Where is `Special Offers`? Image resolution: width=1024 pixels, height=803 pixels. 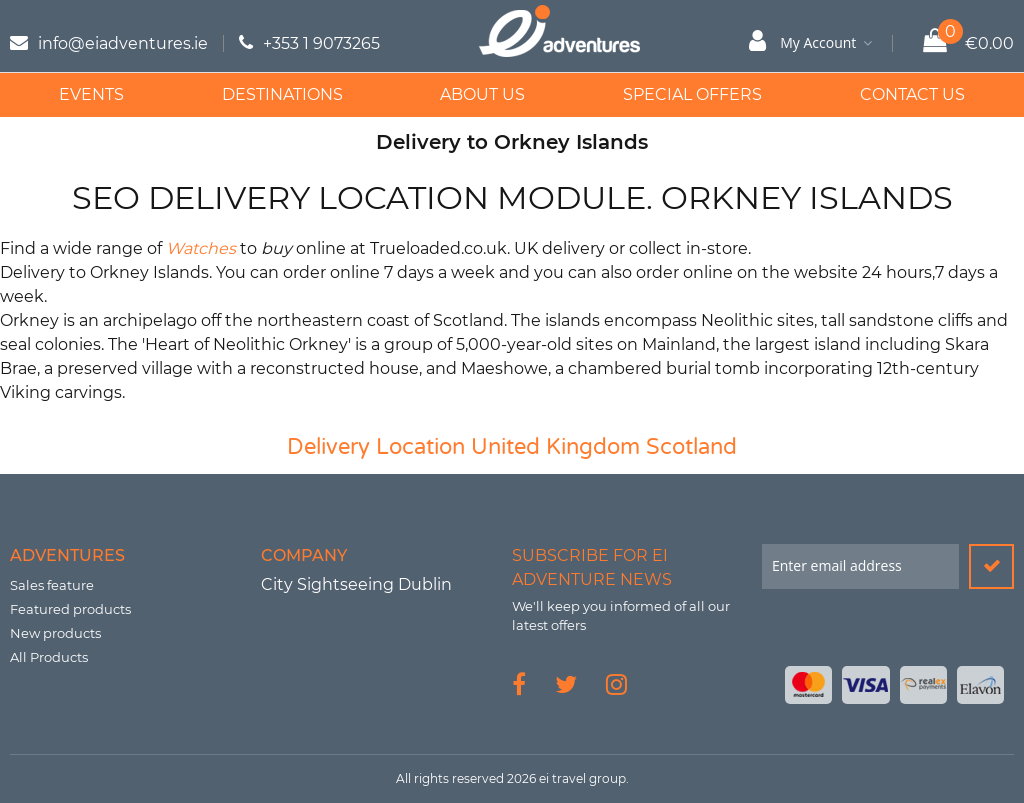 Special Offers is located at coordinates (692, 94).